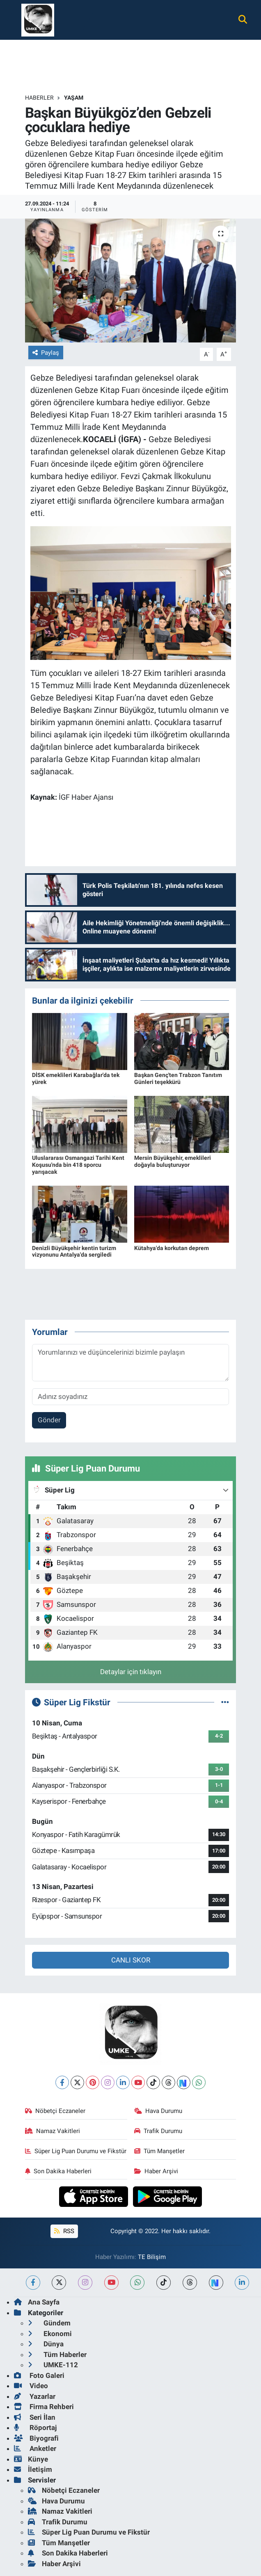  Describe the element at coordinates (46, 2344) in the screenshot. I see `Dünya` at that location.